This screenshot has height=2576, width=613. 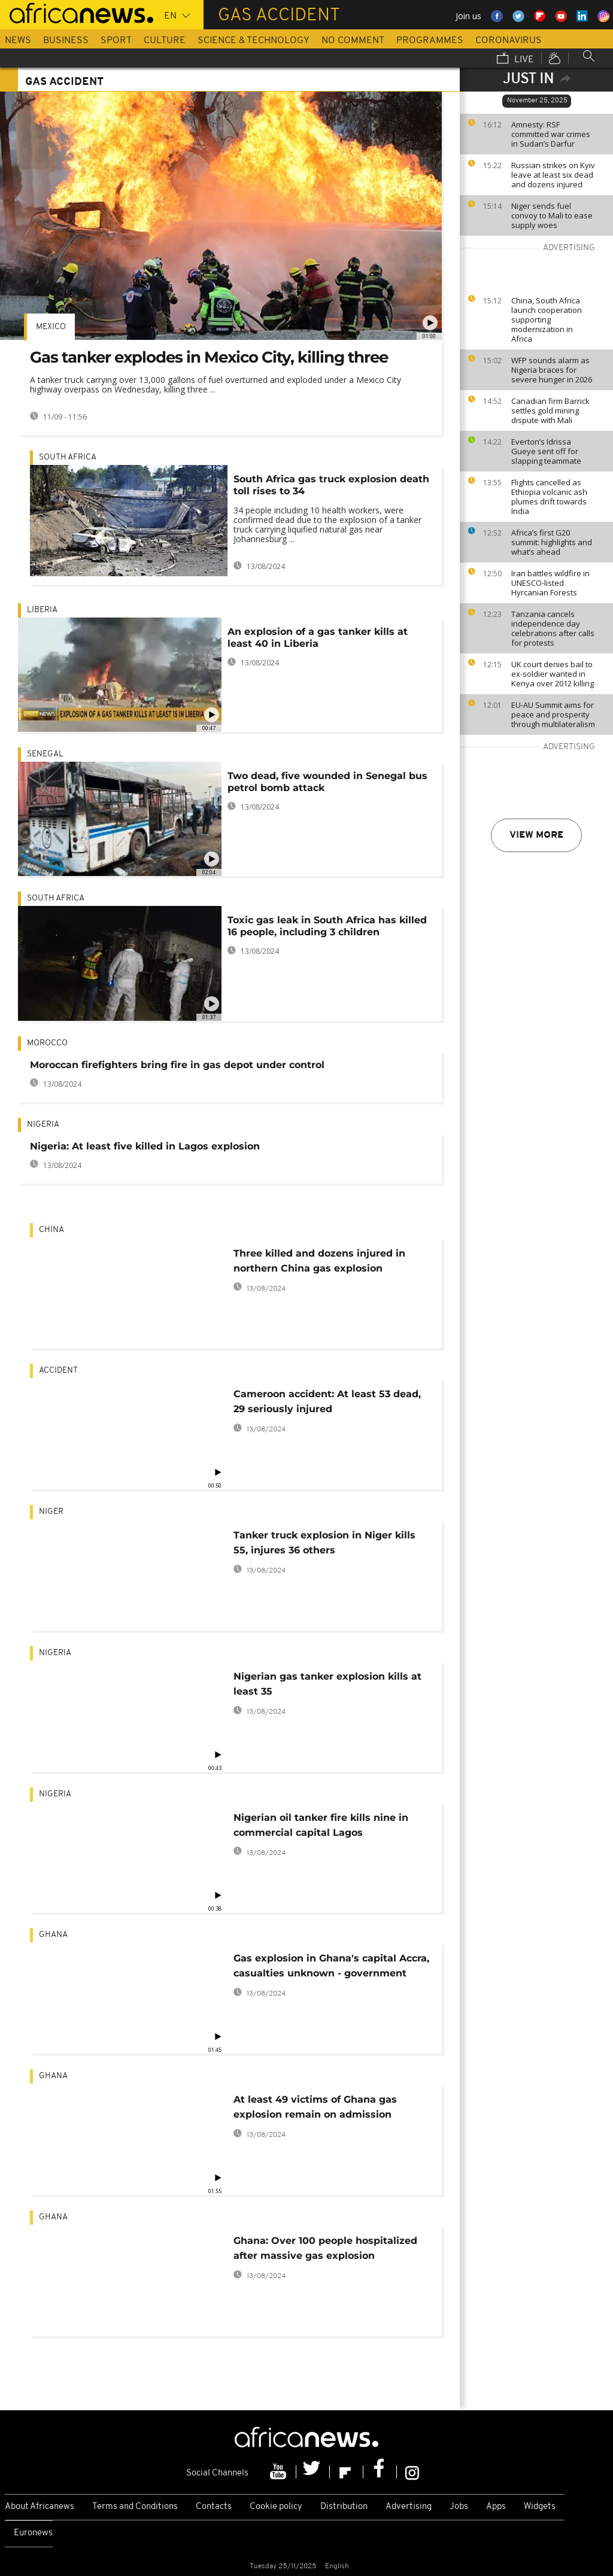 I want to click on Ghana: Over 100 people hospitalized after massive gas explosion, so click(x=325, y=2248).